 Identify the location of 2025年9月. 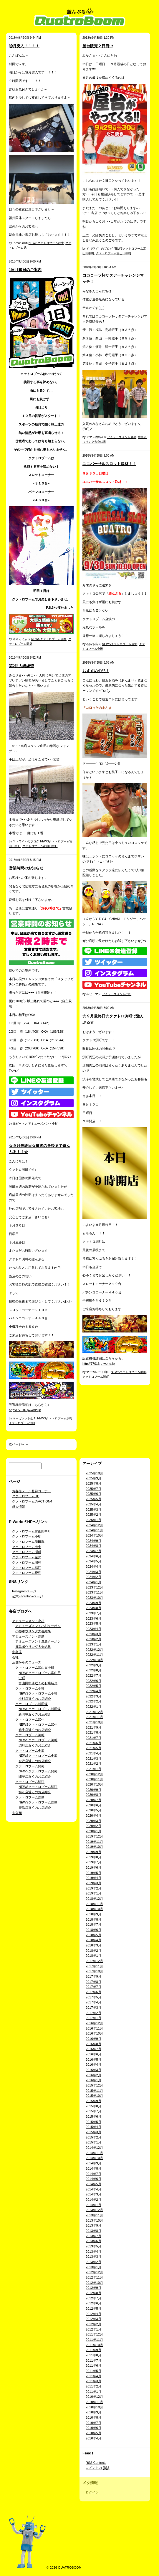
(93, 1478).